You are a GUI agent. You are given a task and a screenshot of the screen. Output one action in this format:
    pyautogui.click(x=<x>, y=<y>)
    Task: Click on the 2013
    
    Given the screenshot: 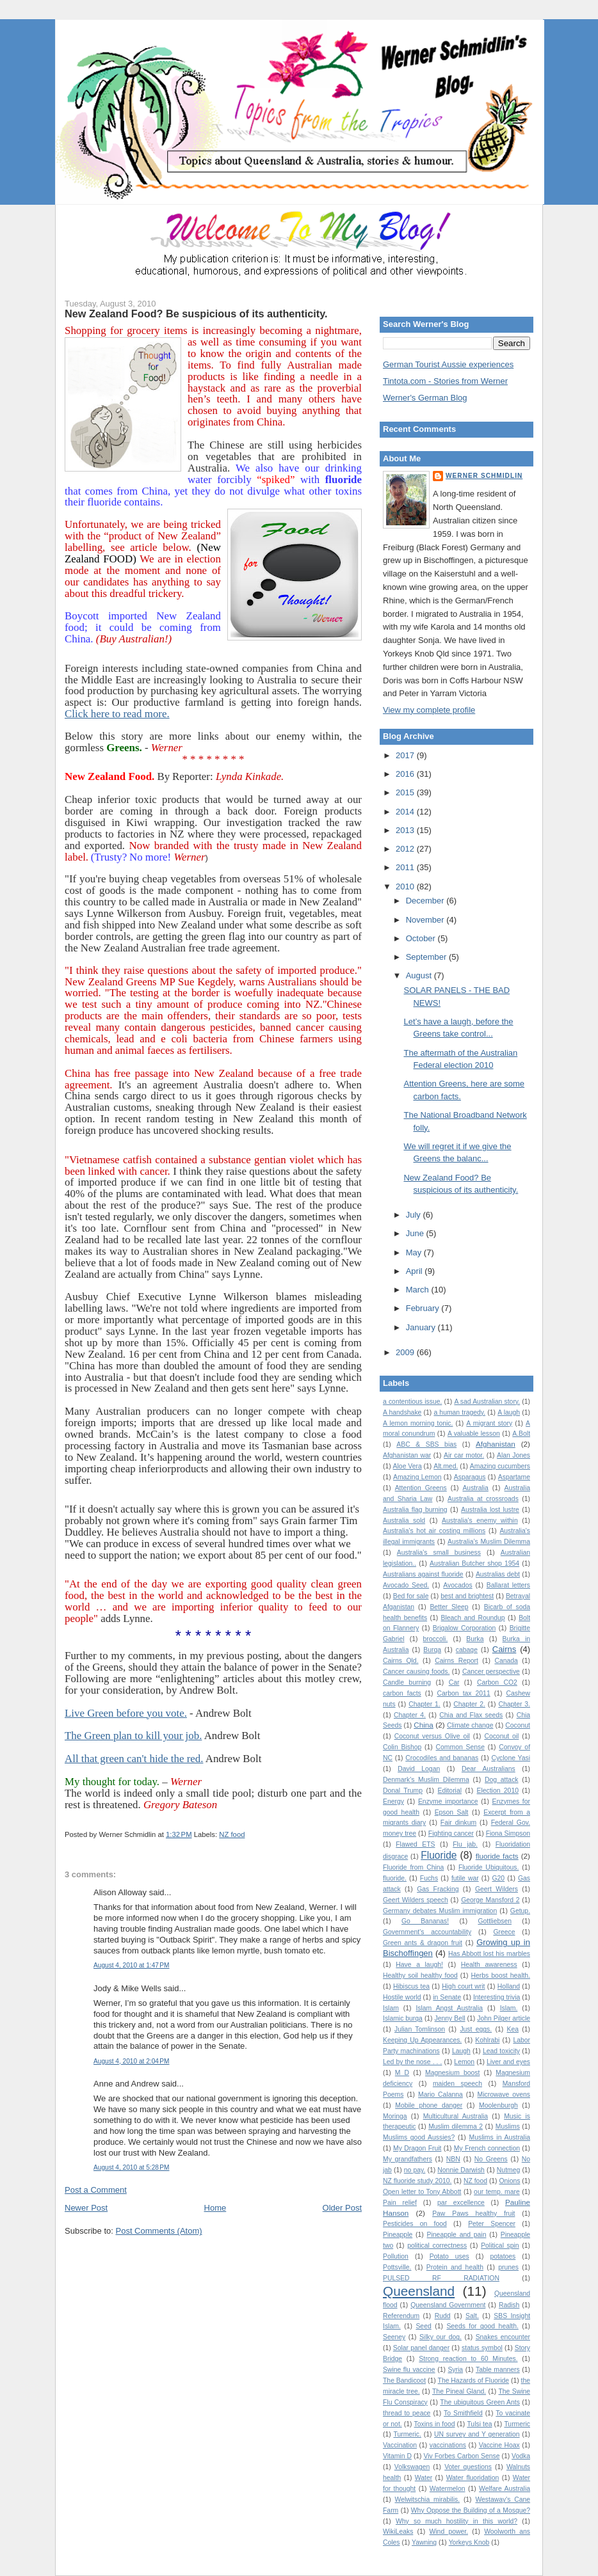 What is the action you would take?
    pyautogui.click(x=406, y=830)
    